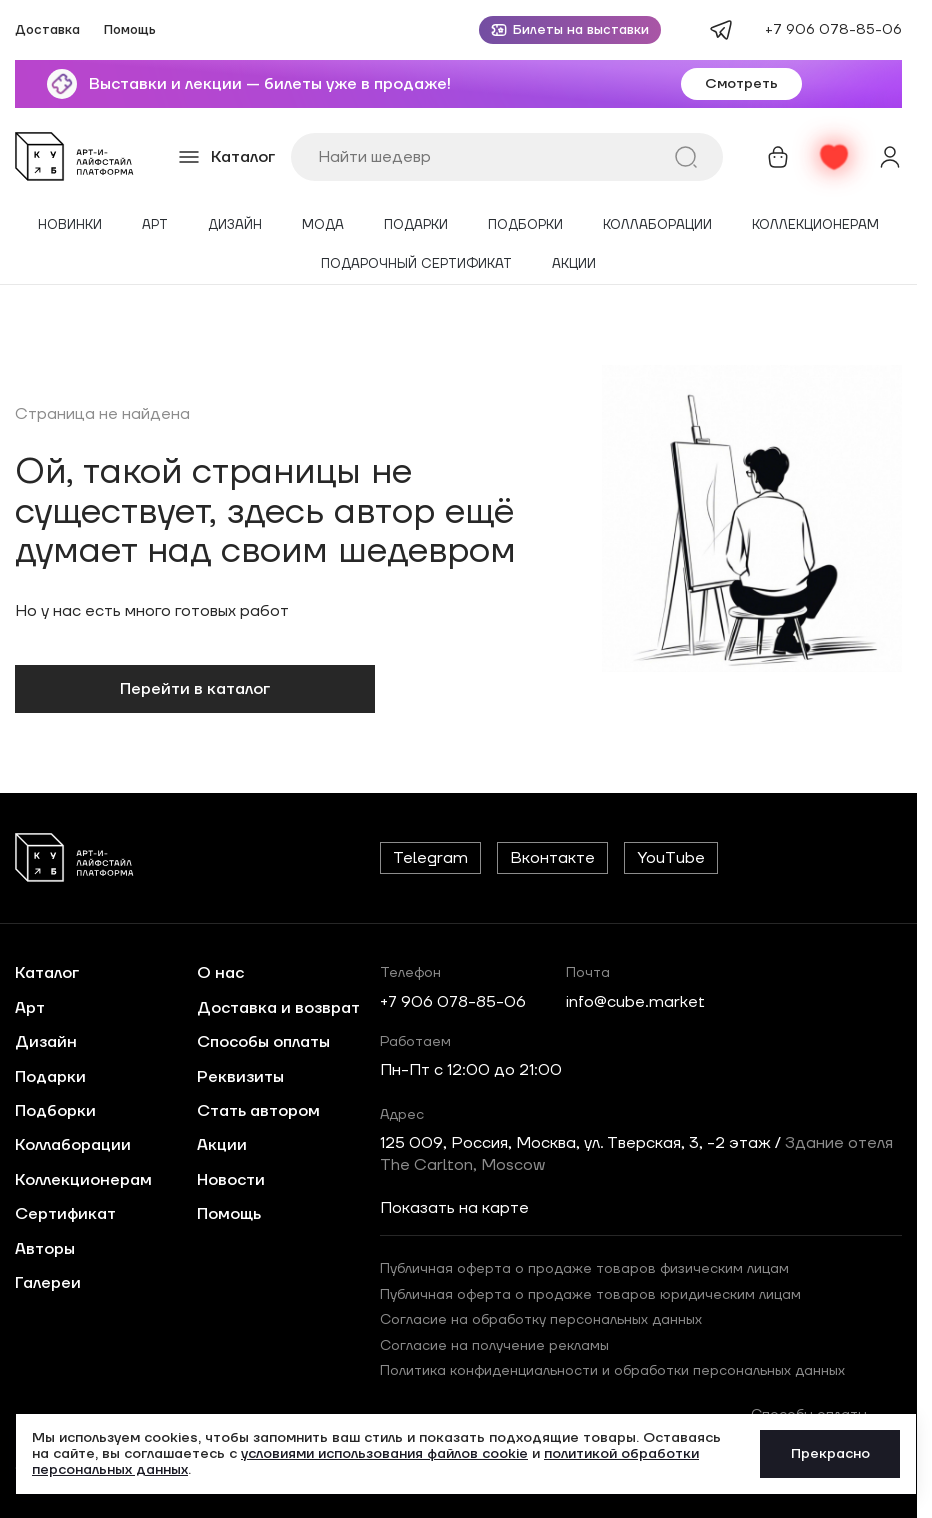 This screenshot has height=1518, width=932. What do you see at coordinates (430, 858) in the screenshot?
I see `Telegram` at bounding box center [430, 858].